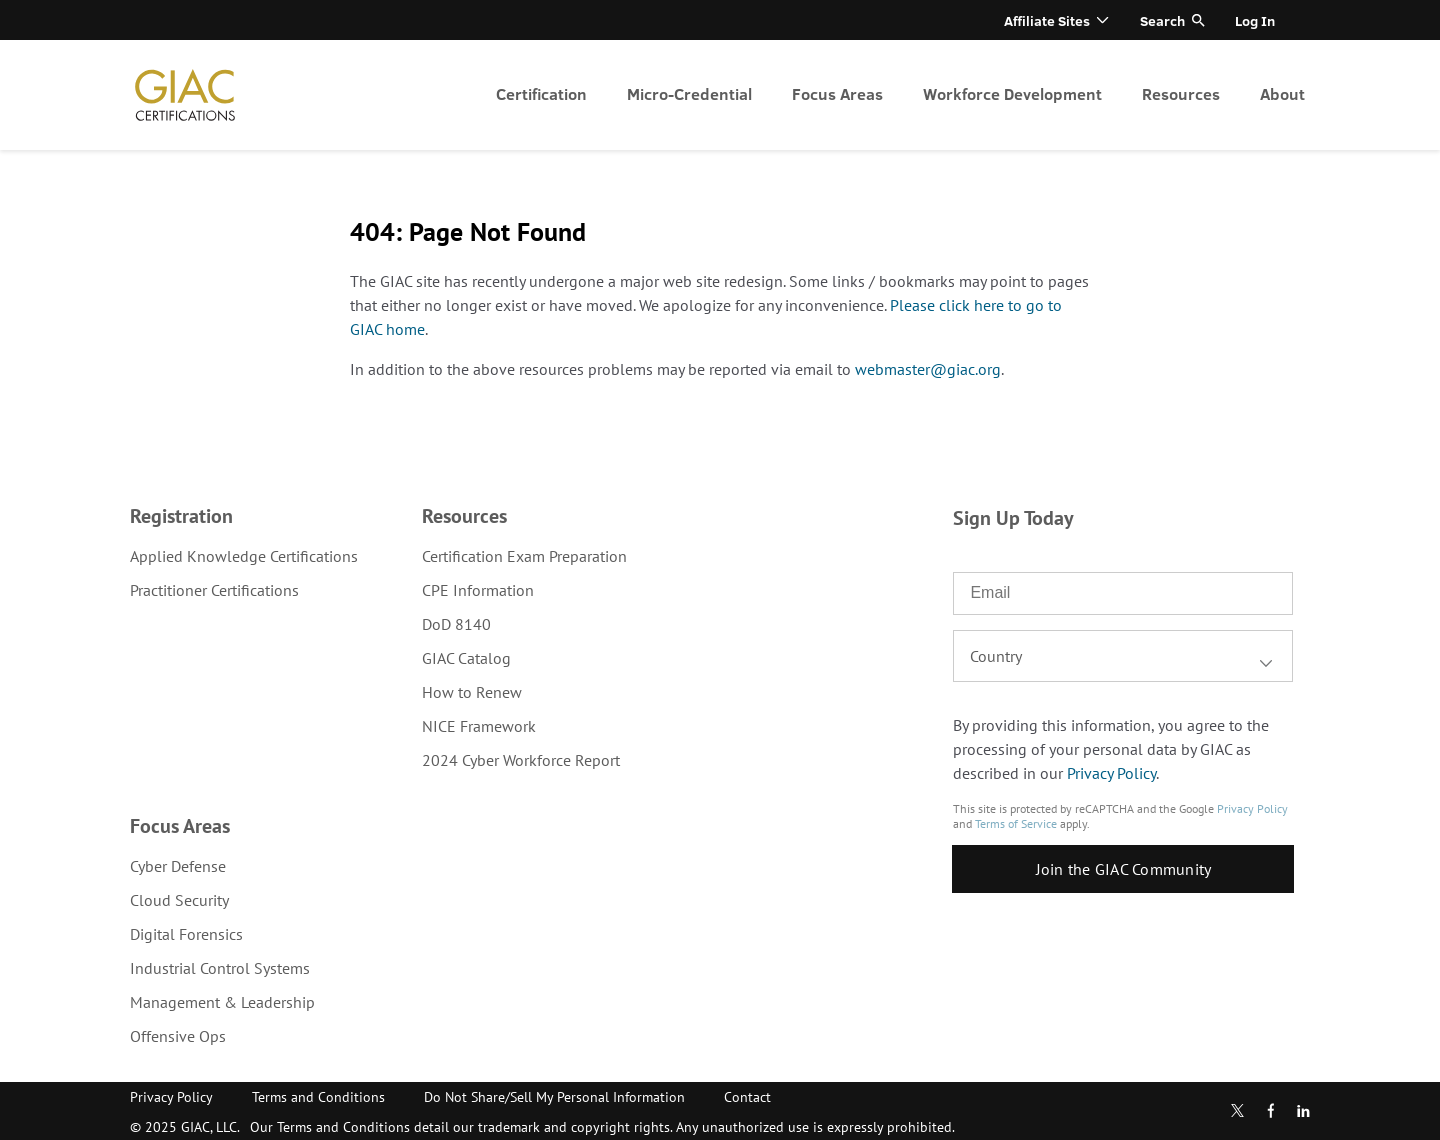 This screenshot has height=1140, width=1440. I want to click on Offensive Ops, so click(178, 1036).